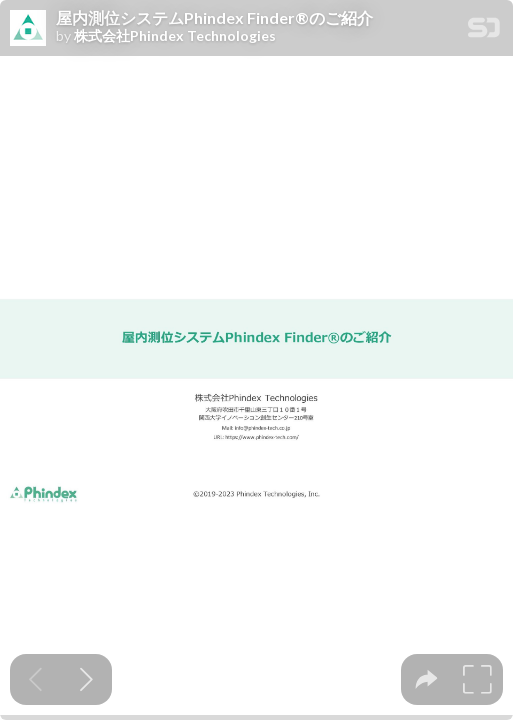 The height and width of the screenshot is (720, 513). I want to click on 株式会社Phindex Technologies, so click(175, 36).